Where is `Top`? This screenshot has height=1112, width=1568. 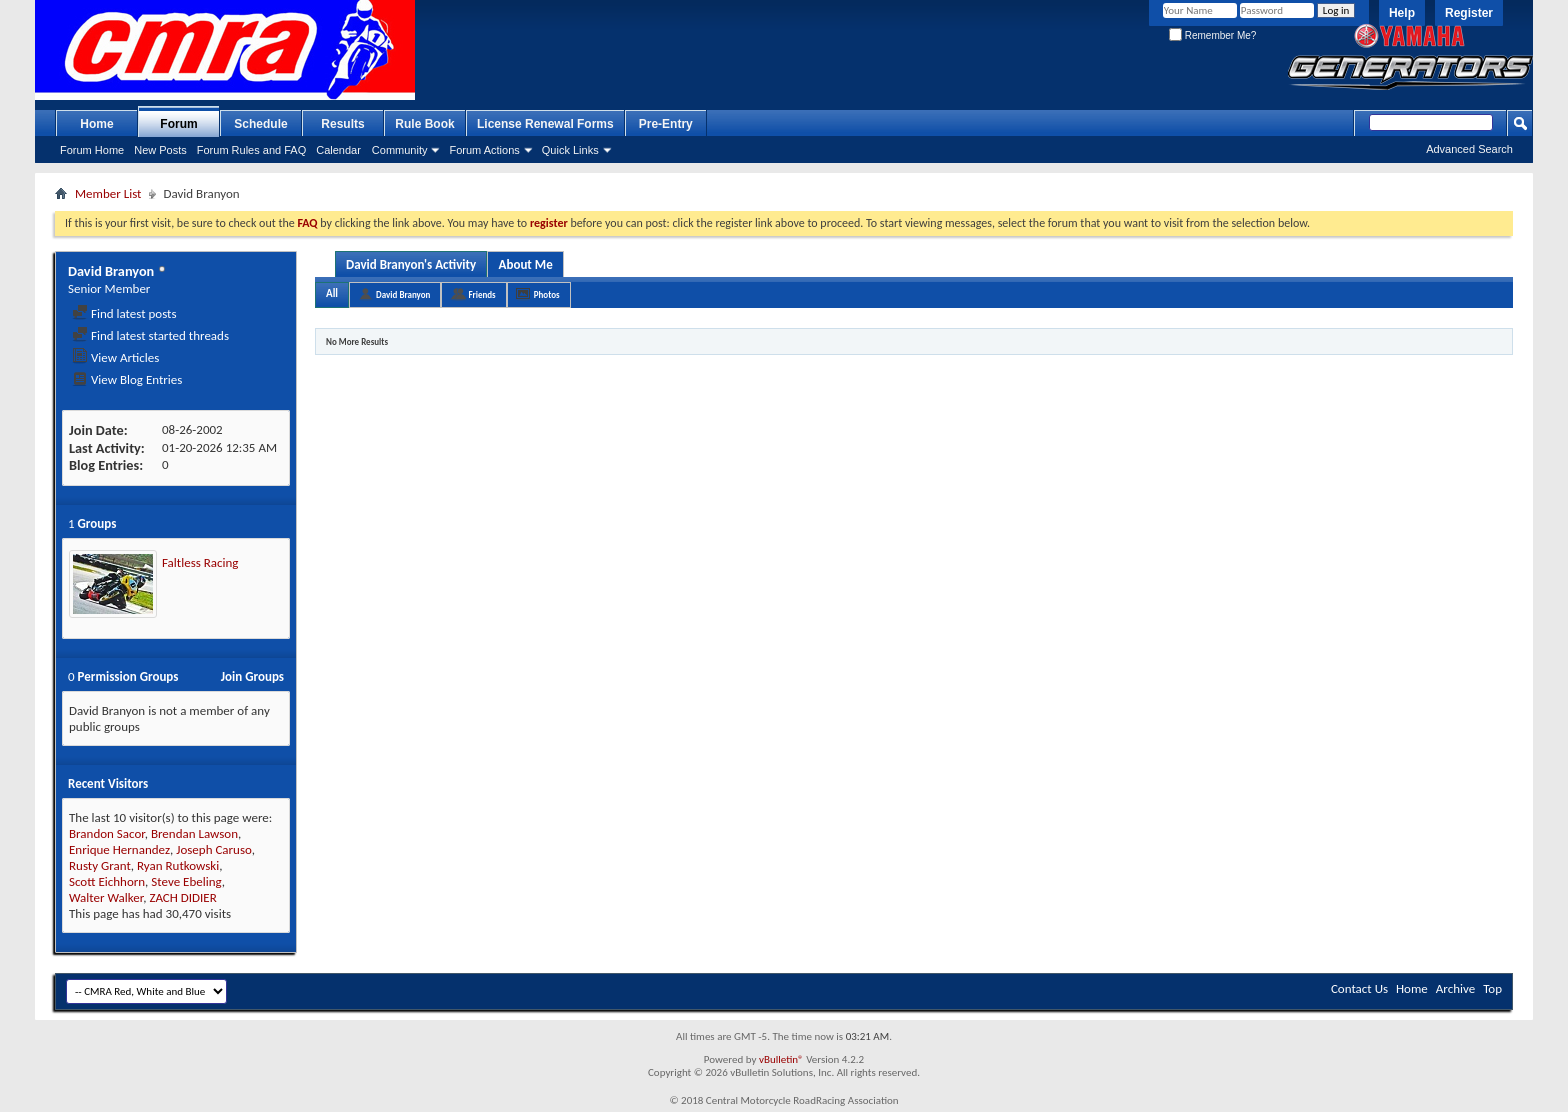 Top is located at coordinates (1492, 988).